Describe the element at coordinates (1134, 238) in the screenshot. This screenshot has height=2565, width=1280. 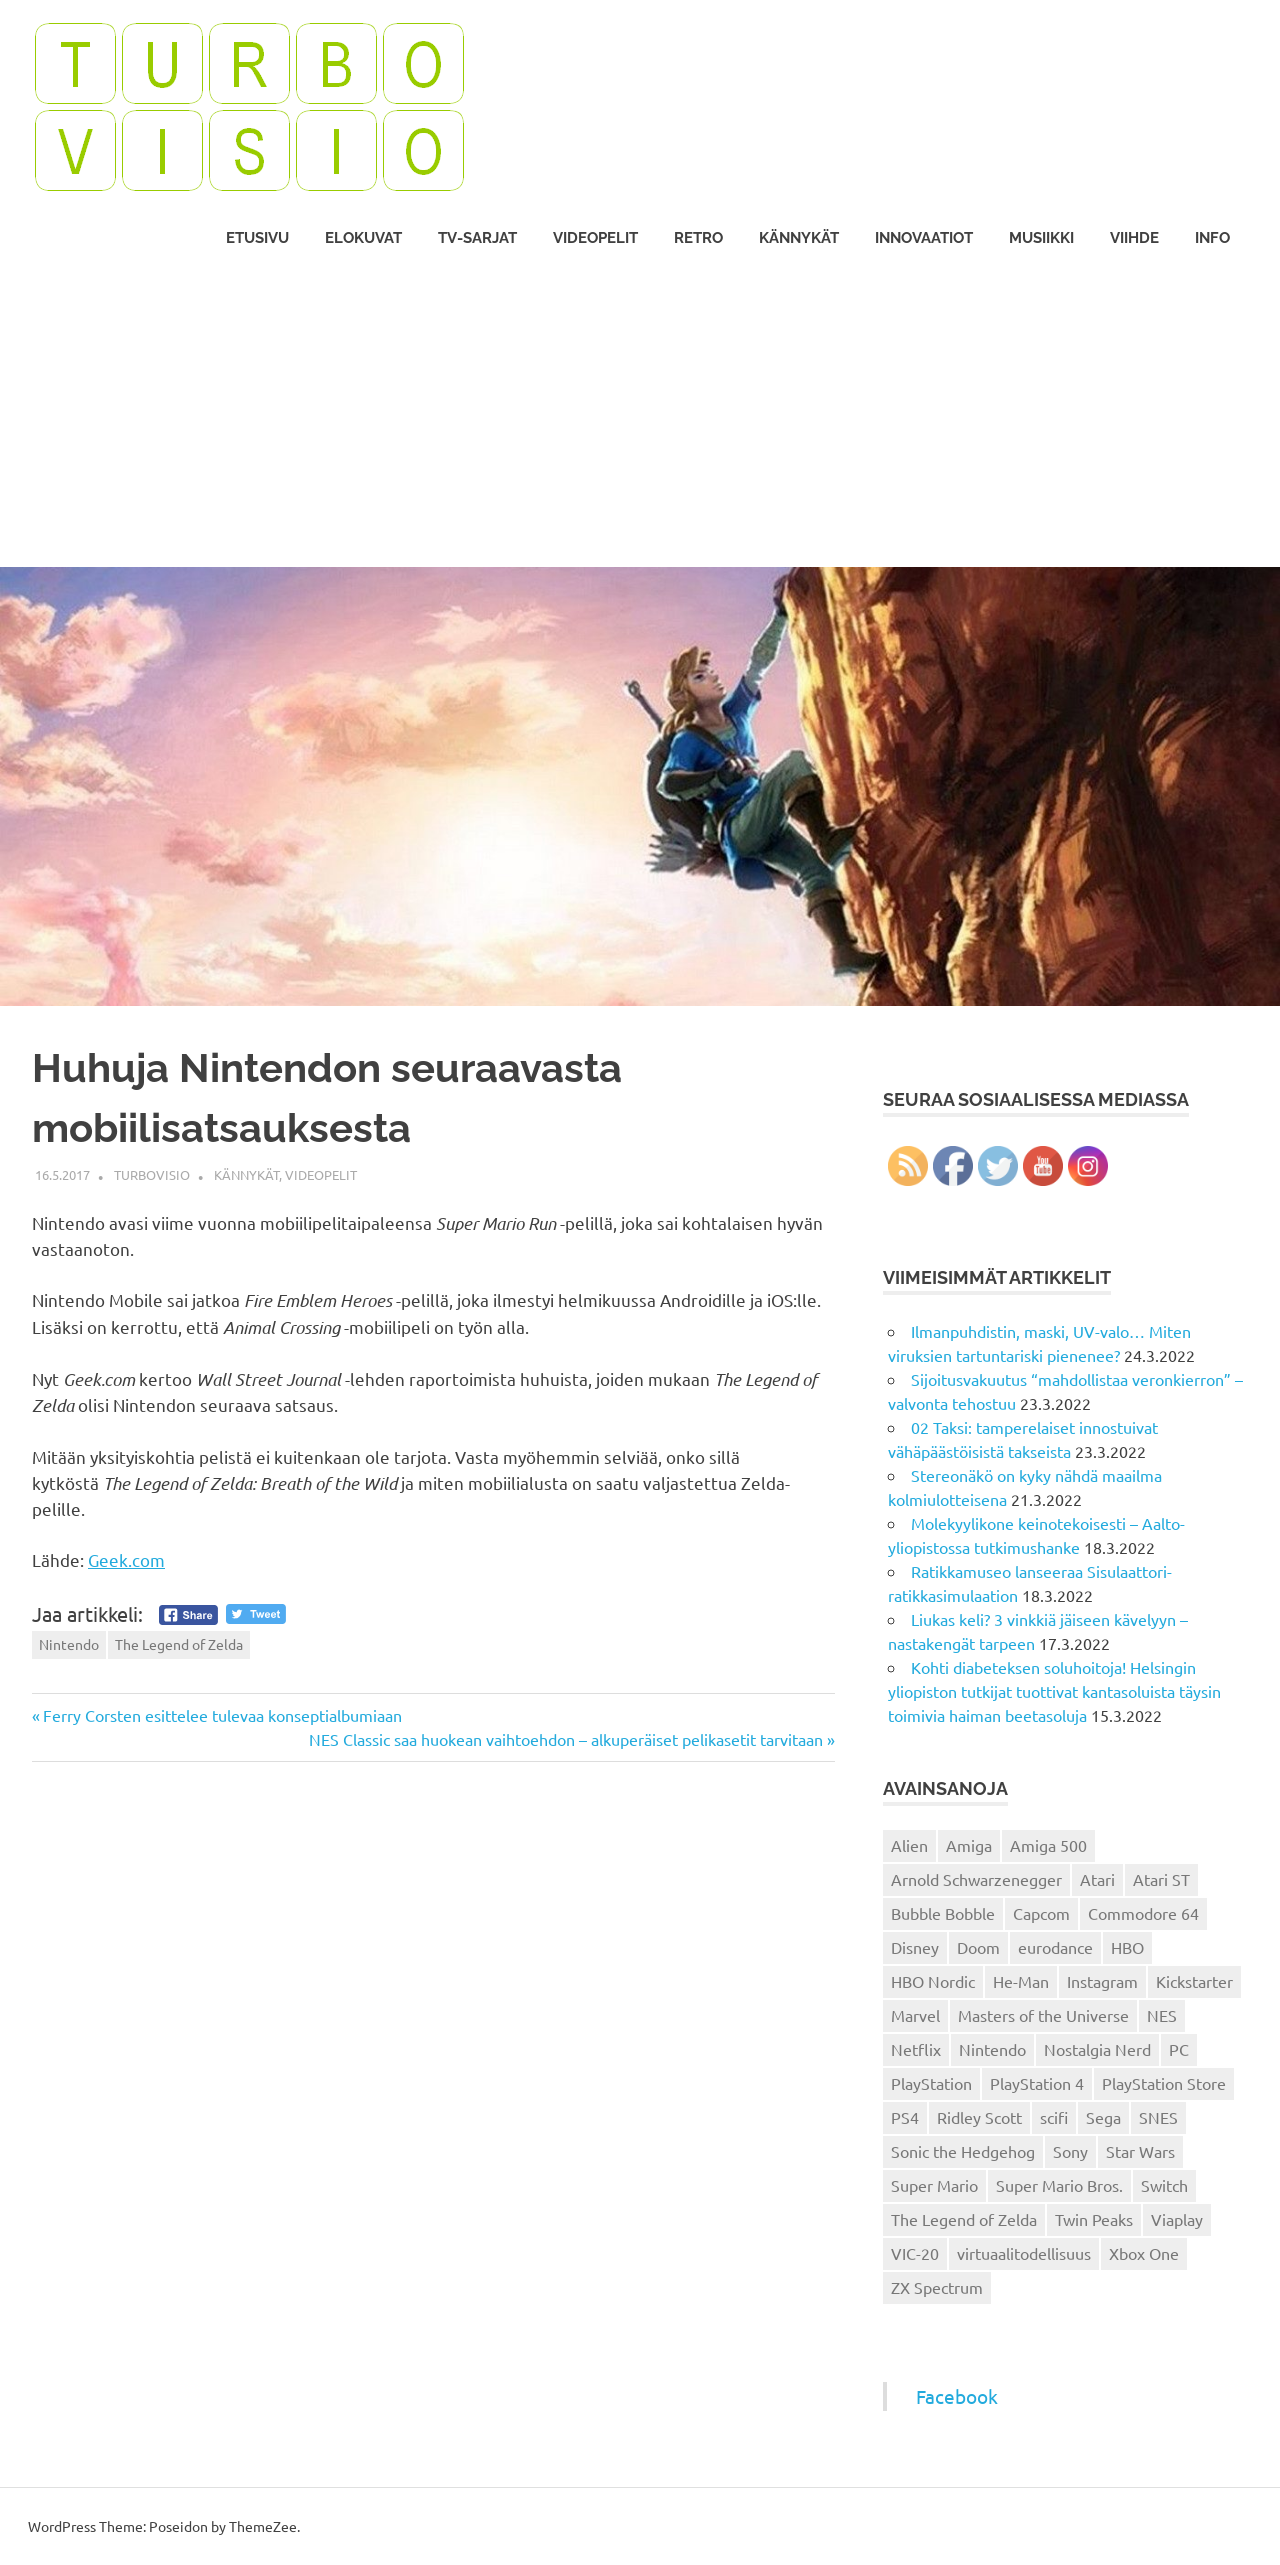
I see `Viihde` at that location.